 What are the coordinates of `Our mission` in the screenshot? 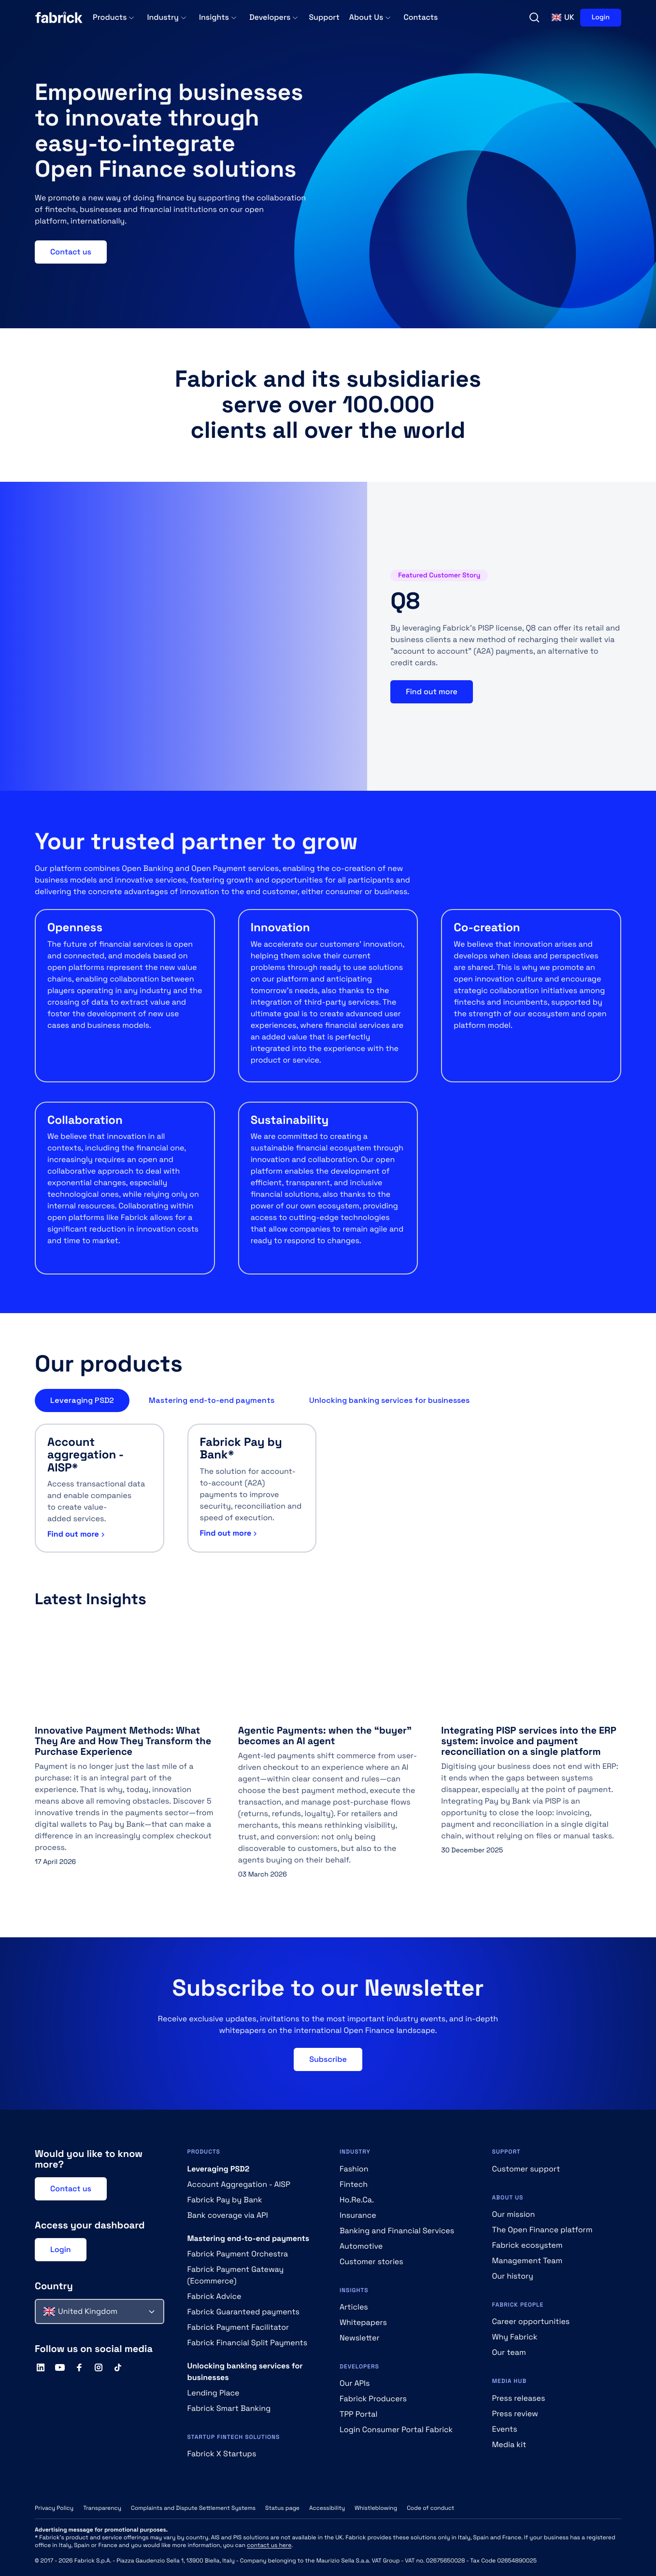 It's located at (513, 2214).